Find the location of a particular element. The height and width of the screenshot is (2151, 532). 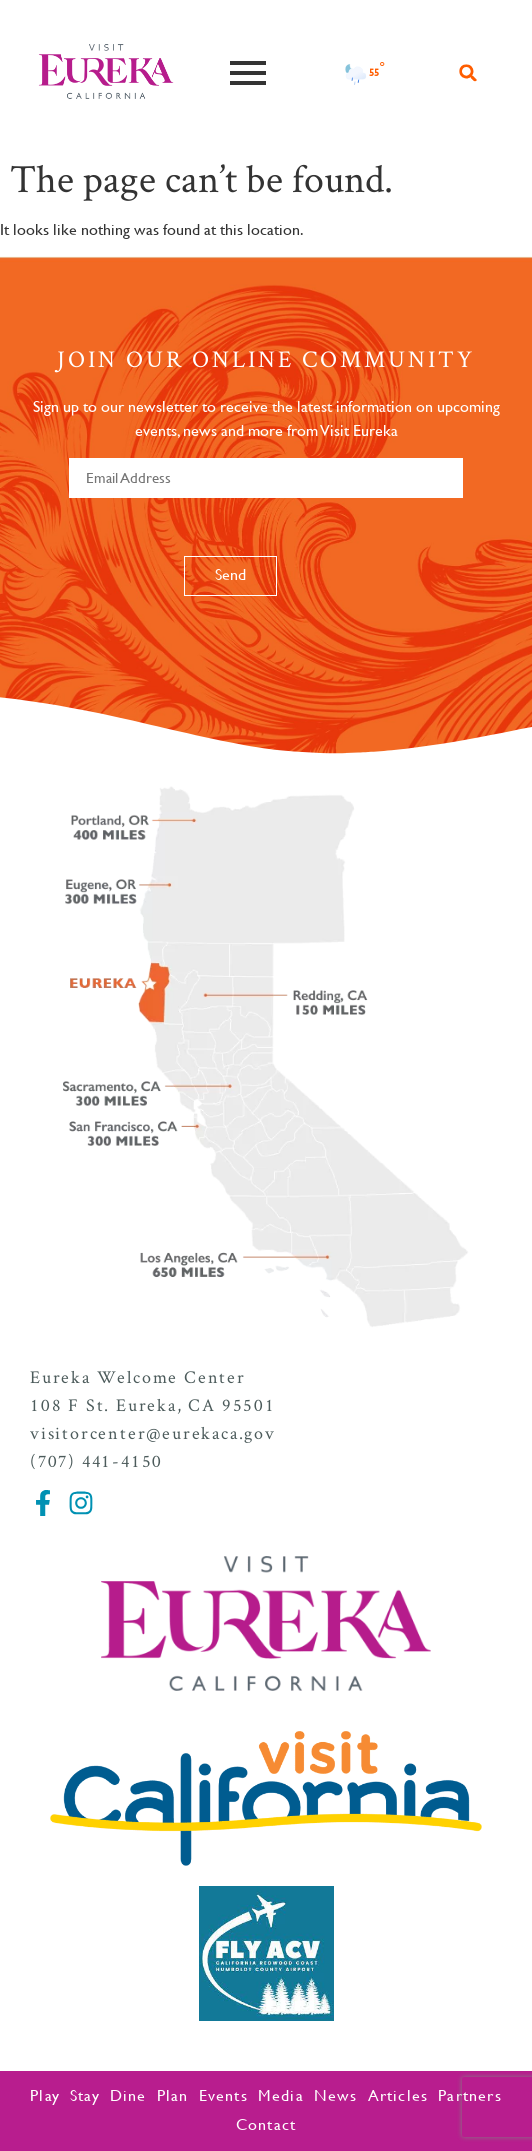

[button] is located at coordinates (468, 73).